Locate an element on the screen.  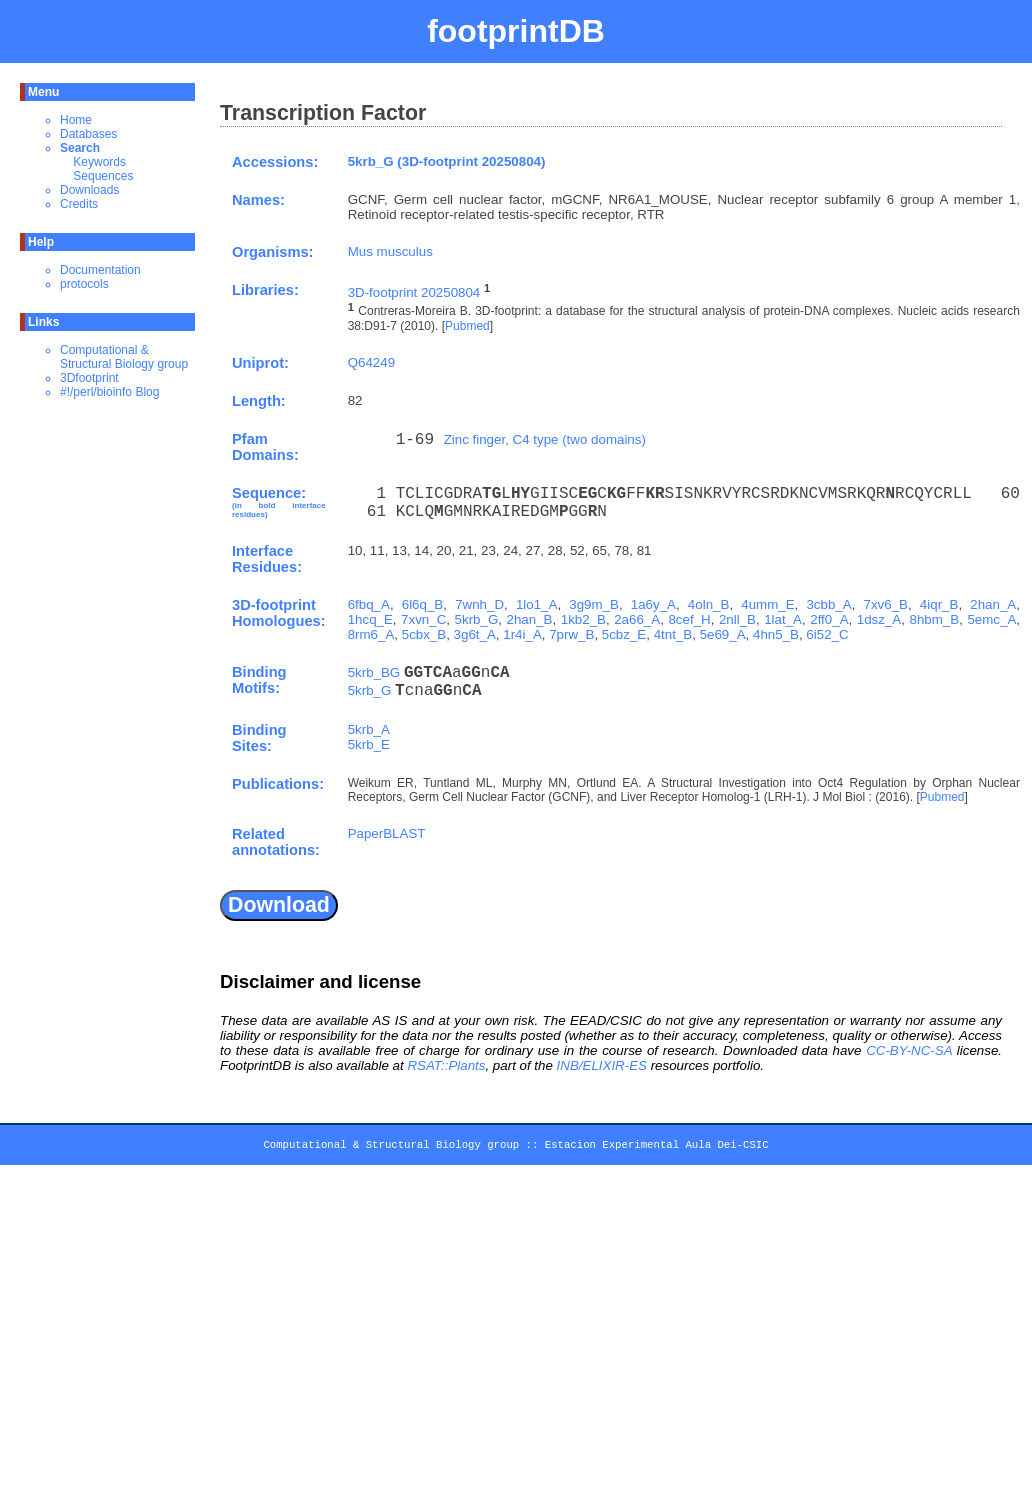
8cef_H is located at coordinates (689, 619).